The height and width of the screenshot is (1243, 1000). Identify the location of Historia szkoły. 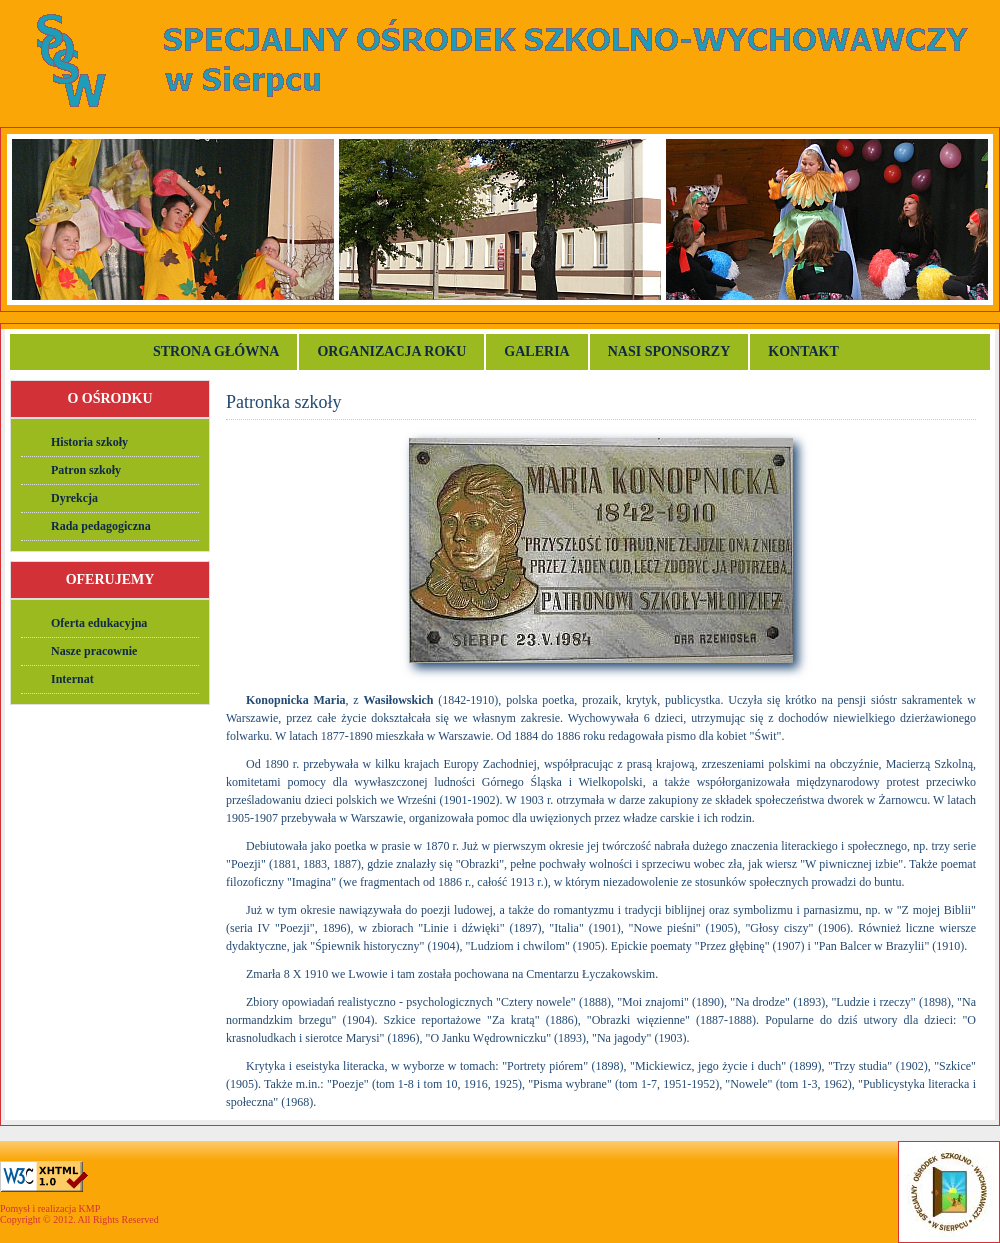
(89, 442).